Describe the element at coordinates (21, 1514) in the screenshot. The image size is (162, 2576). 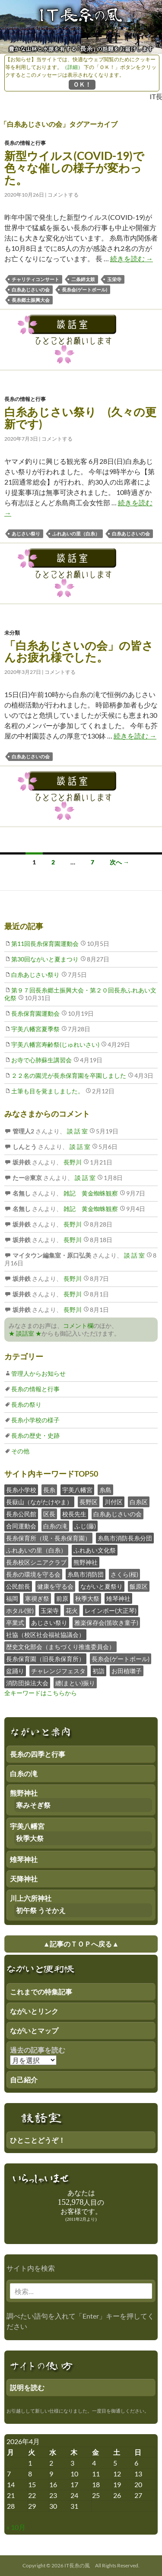
I see `長糸公民館` at that location.